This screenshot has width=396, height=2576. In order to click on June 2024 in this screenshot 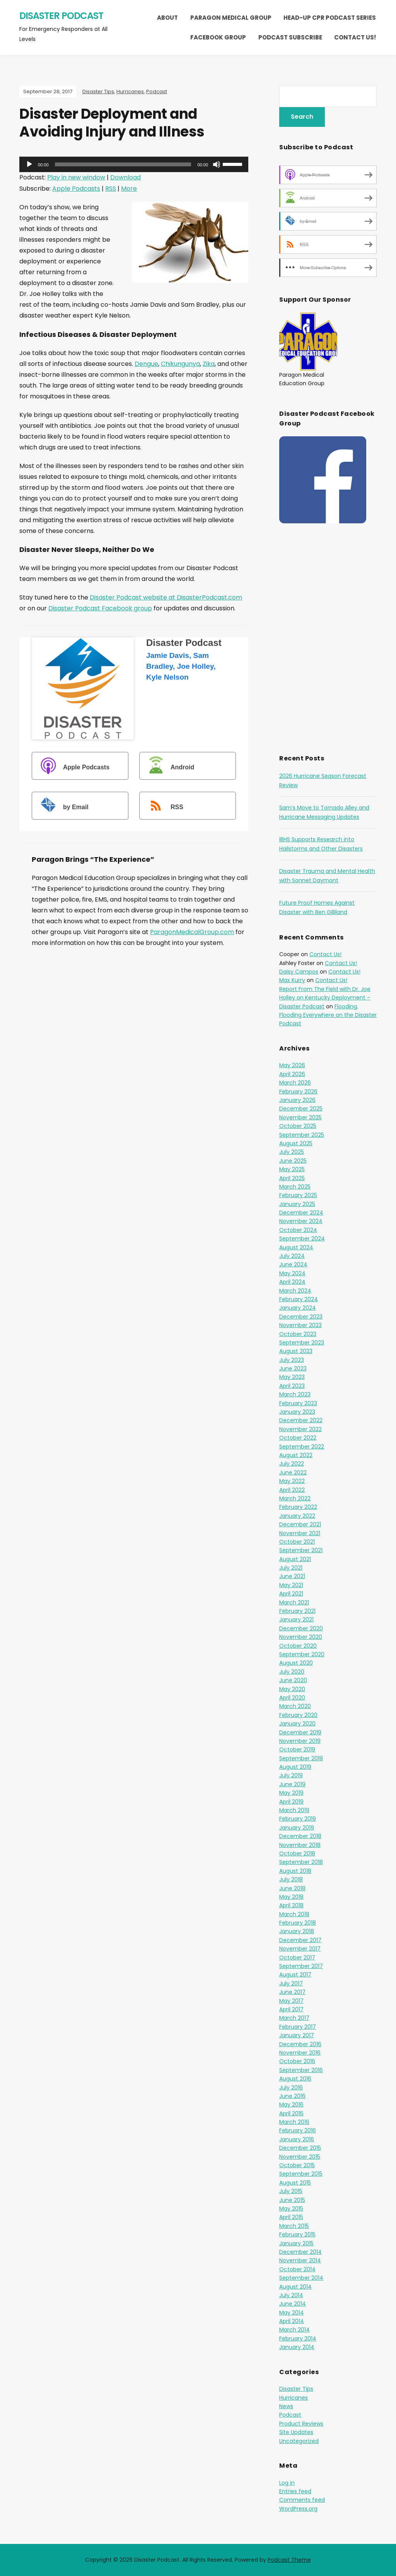, I will do `click(293, 1264)`.